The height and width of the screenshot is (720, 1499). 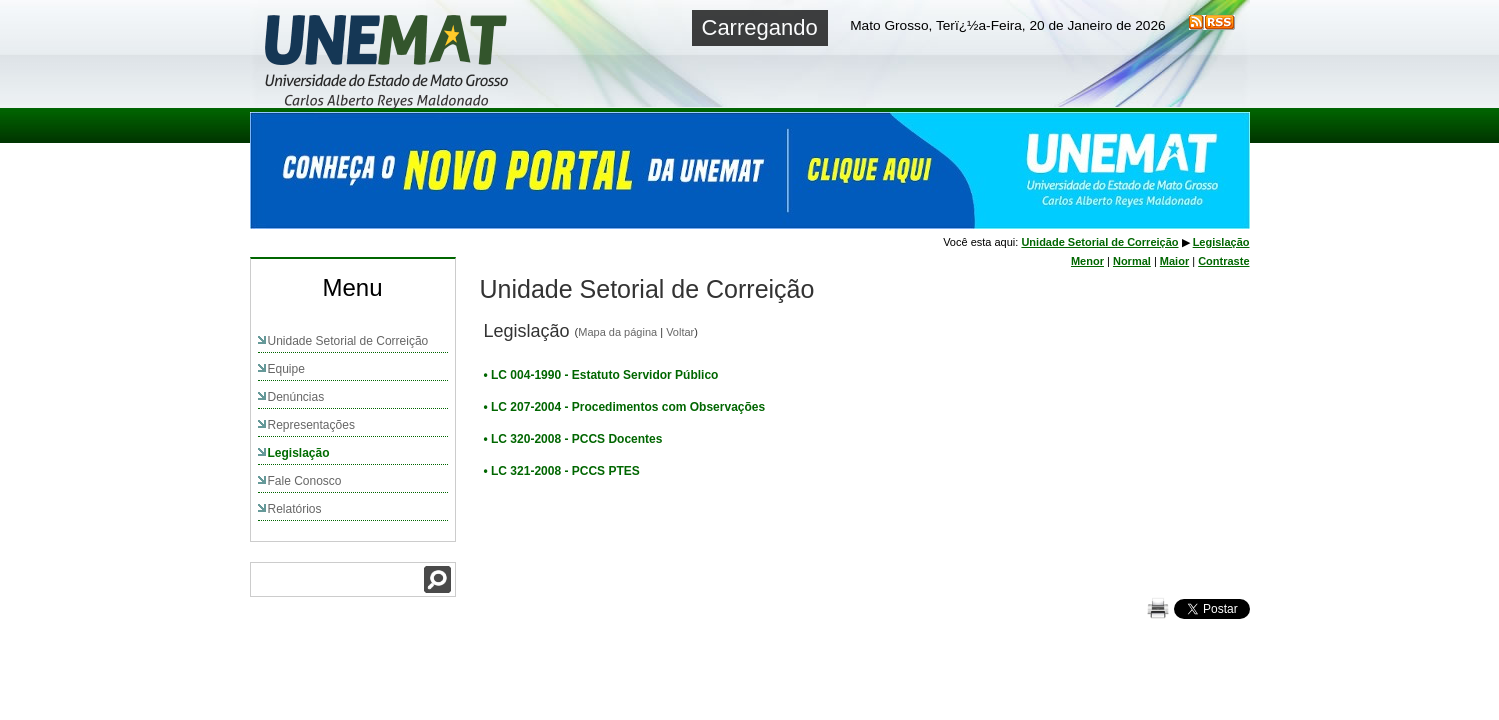 What do you see at coordinates (1087, 261) in the screenshot?
I see `Menor` at bounding box center [1087, 261].